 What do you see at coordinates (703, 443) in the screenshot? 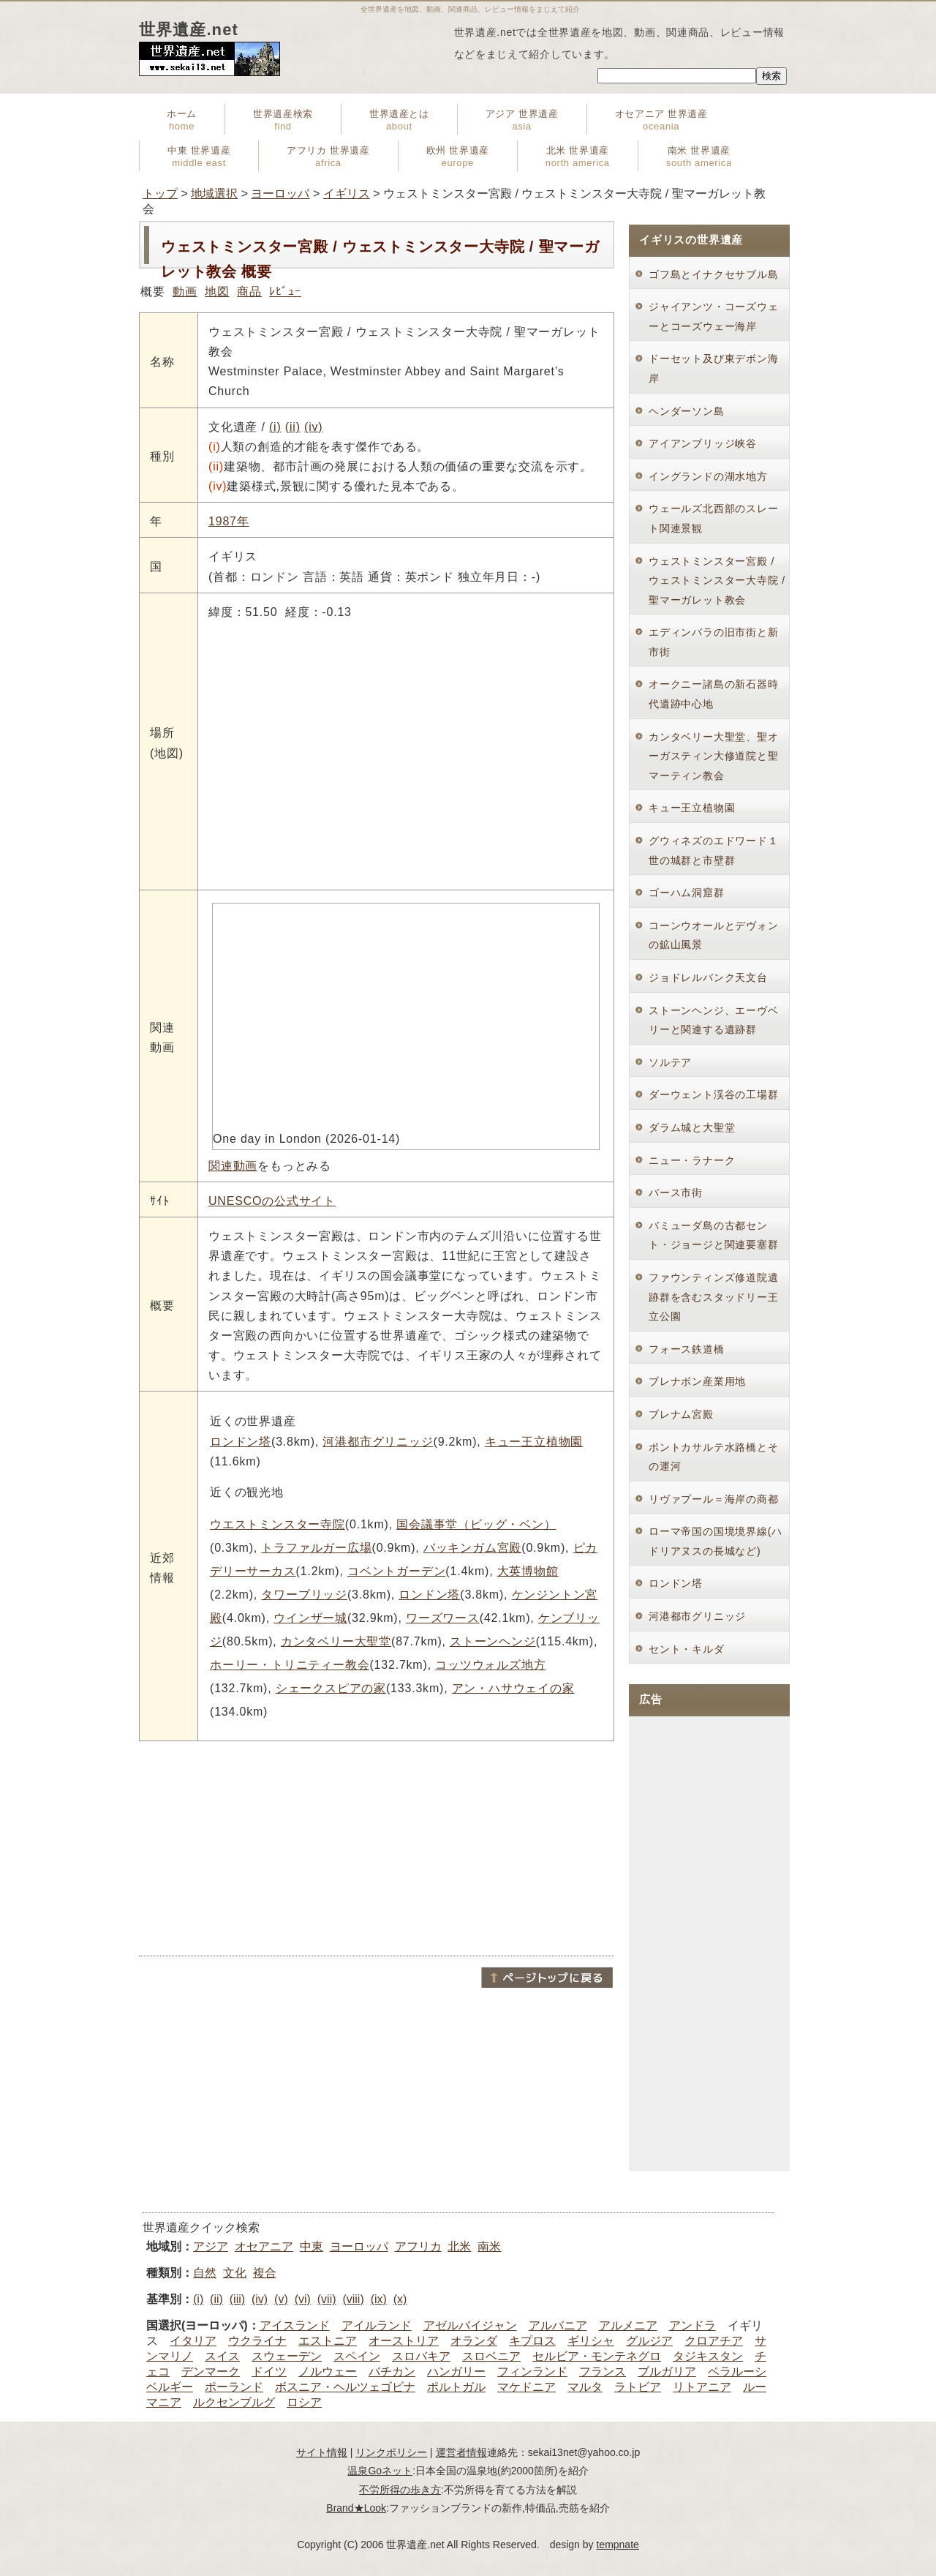
I see `アイアンブリッジ峡谷` at bounding box center [703, 443].